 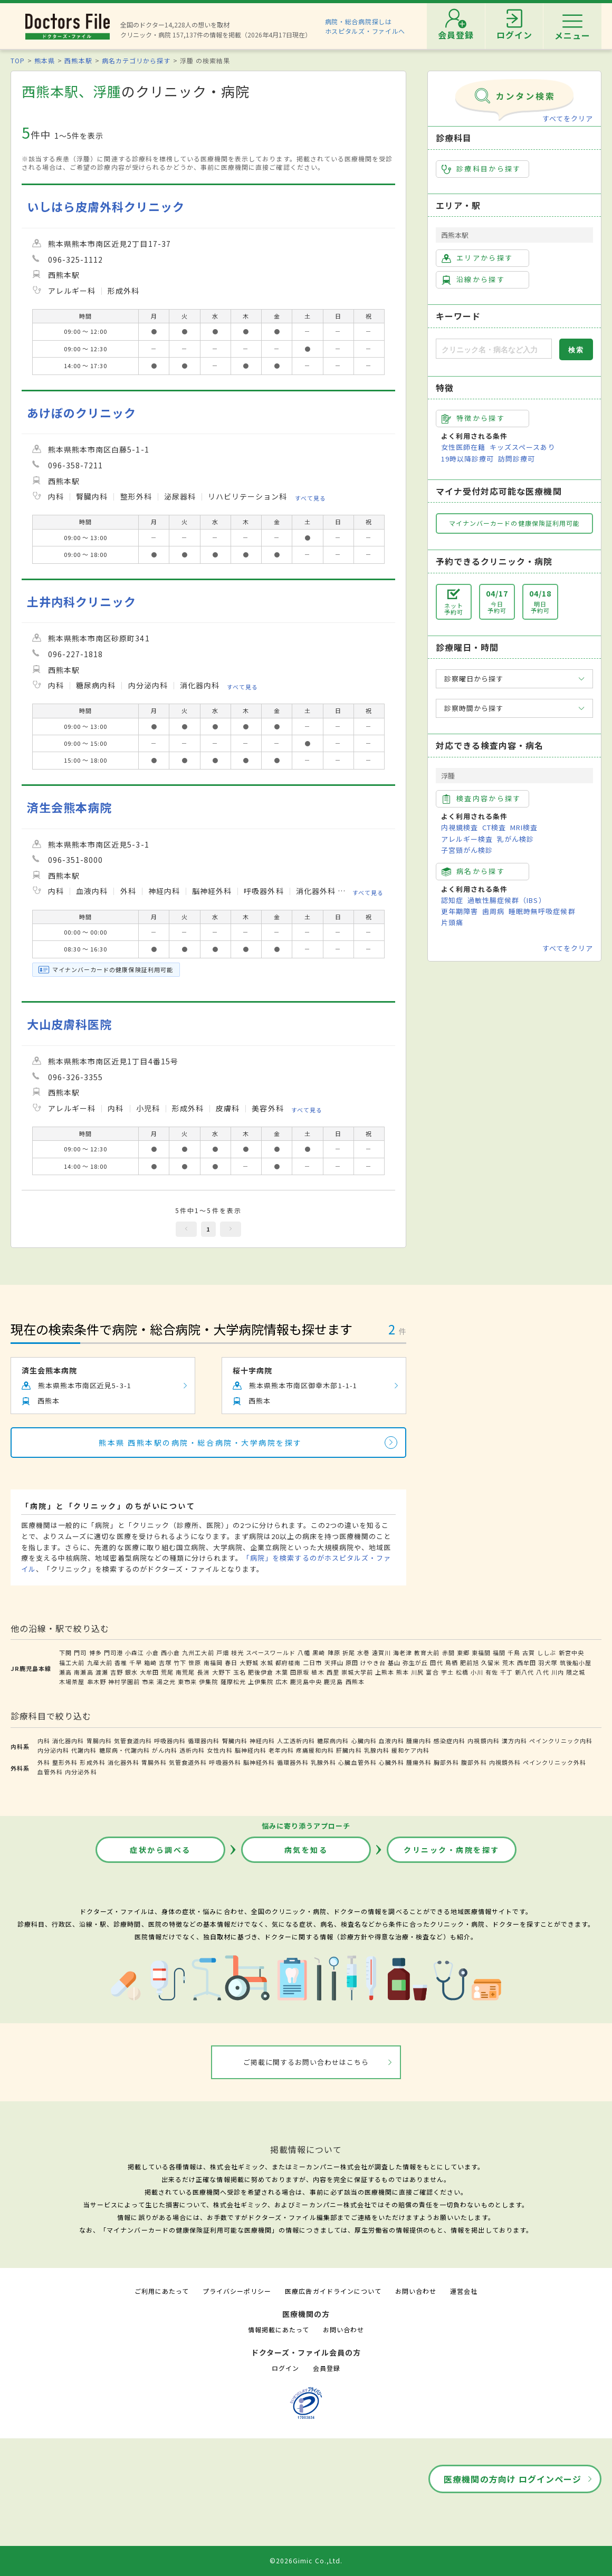 I want to click on 筑後船小屋, so click(x=575, y=1662).